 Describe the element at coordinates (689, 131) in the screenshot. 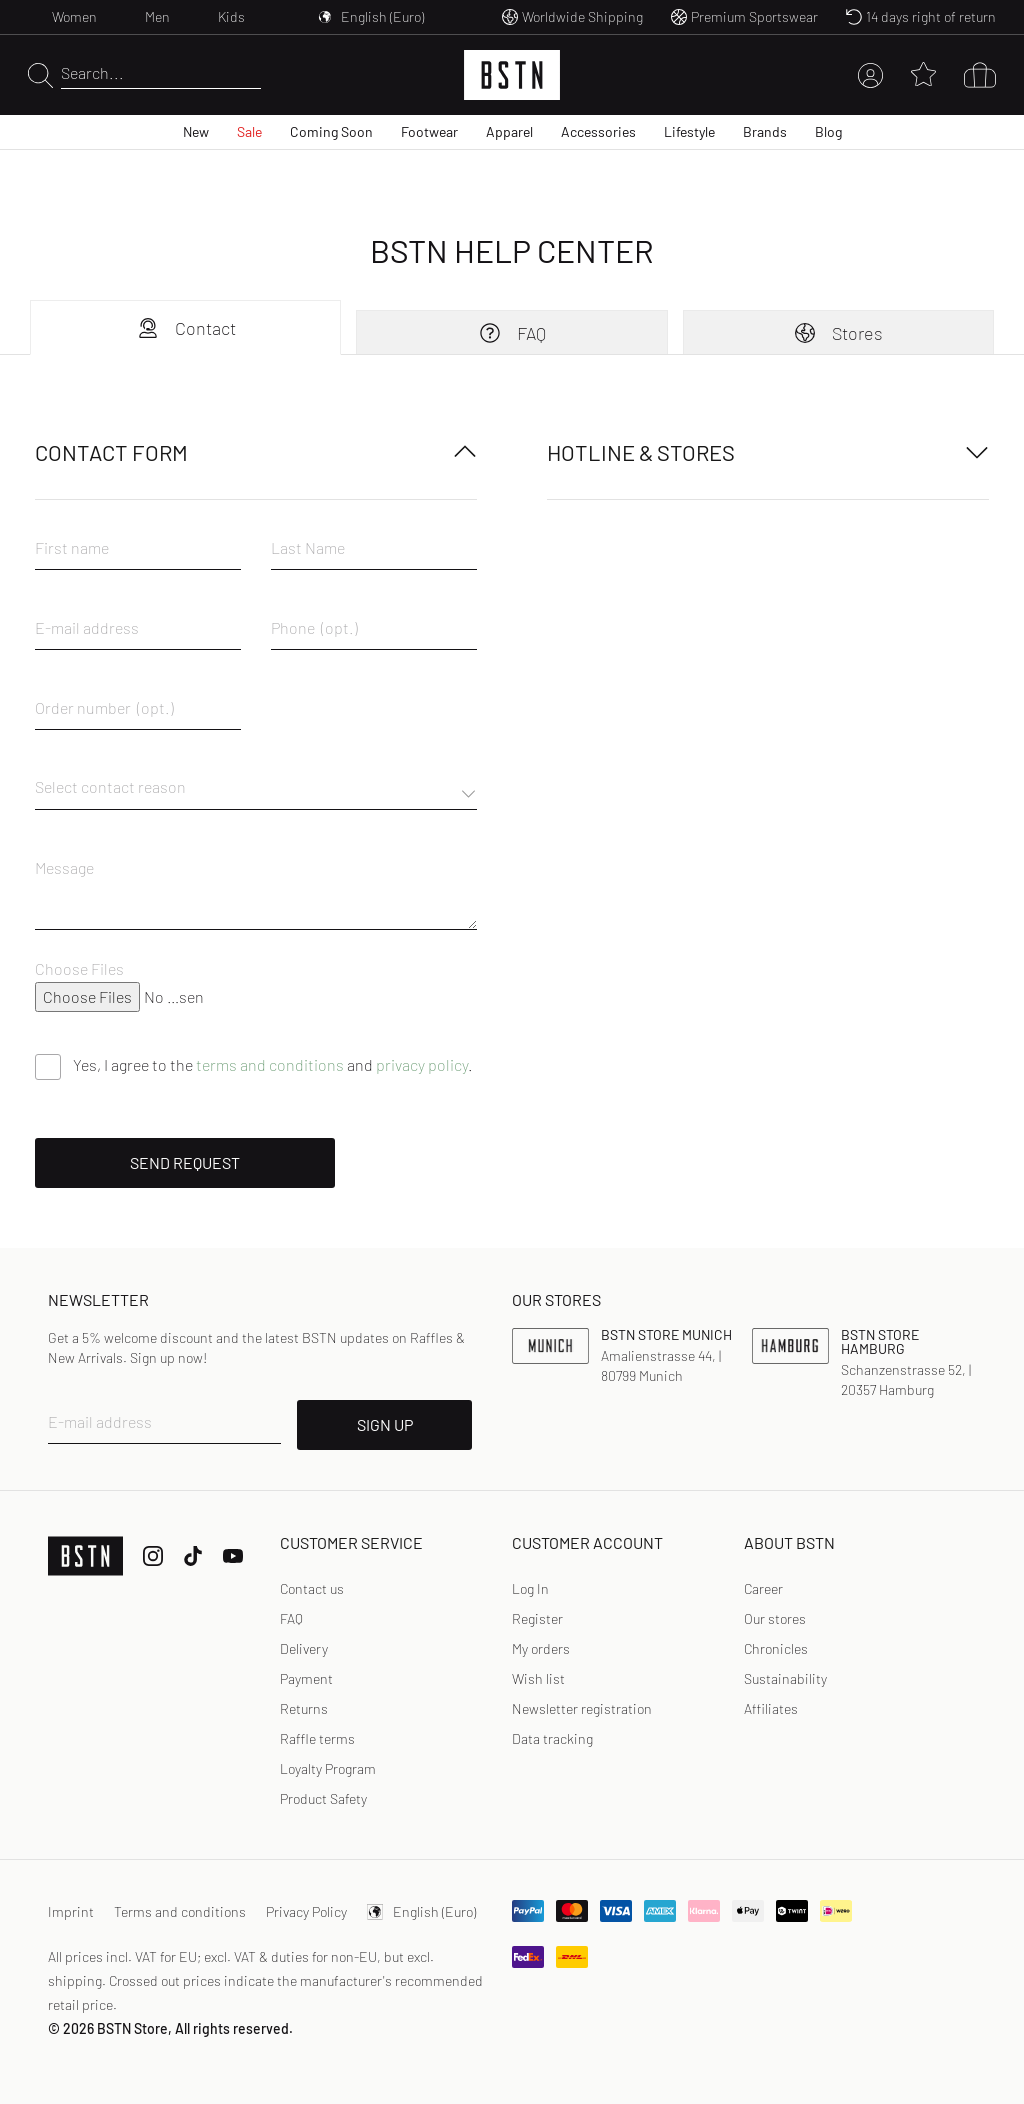

I see `Lifestyle [menuitem]` at that location.